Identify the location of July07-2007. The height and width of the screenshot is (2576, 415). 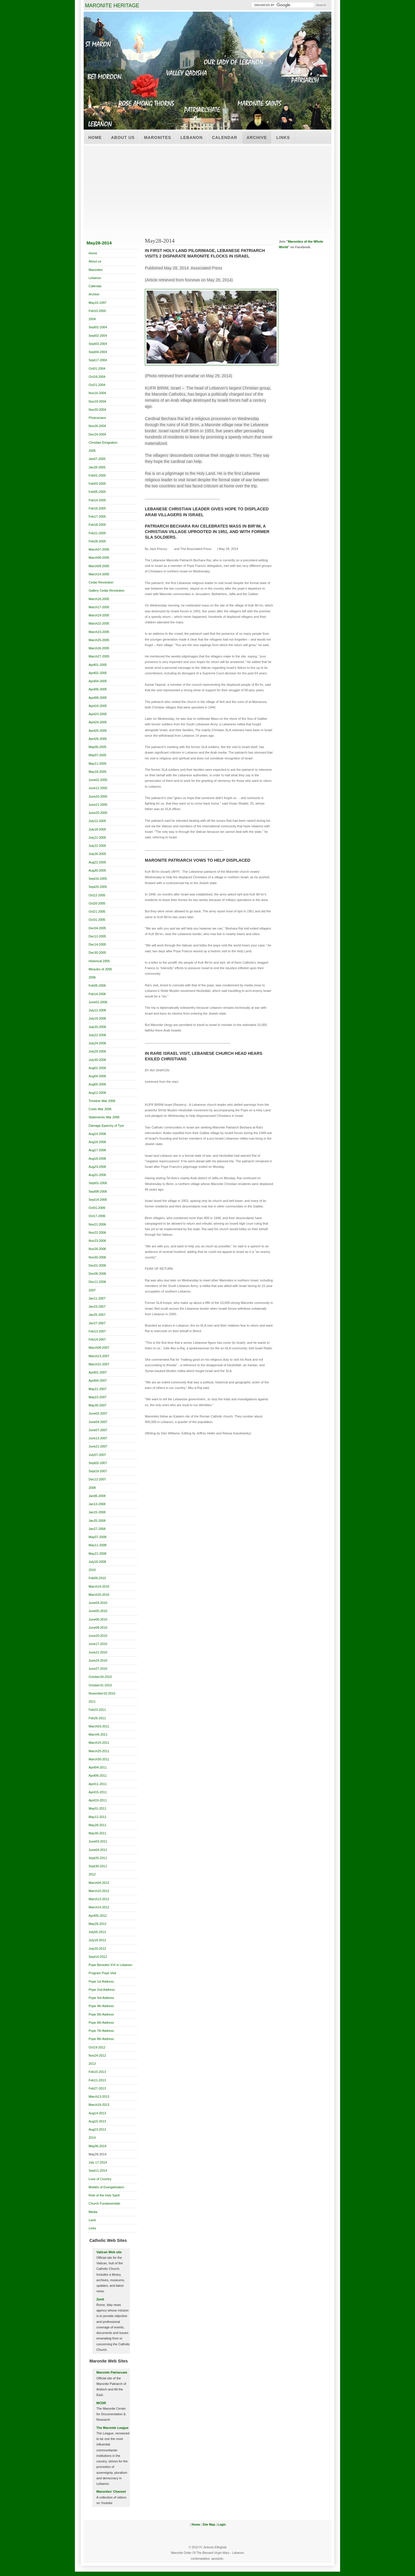
(97, 1455).